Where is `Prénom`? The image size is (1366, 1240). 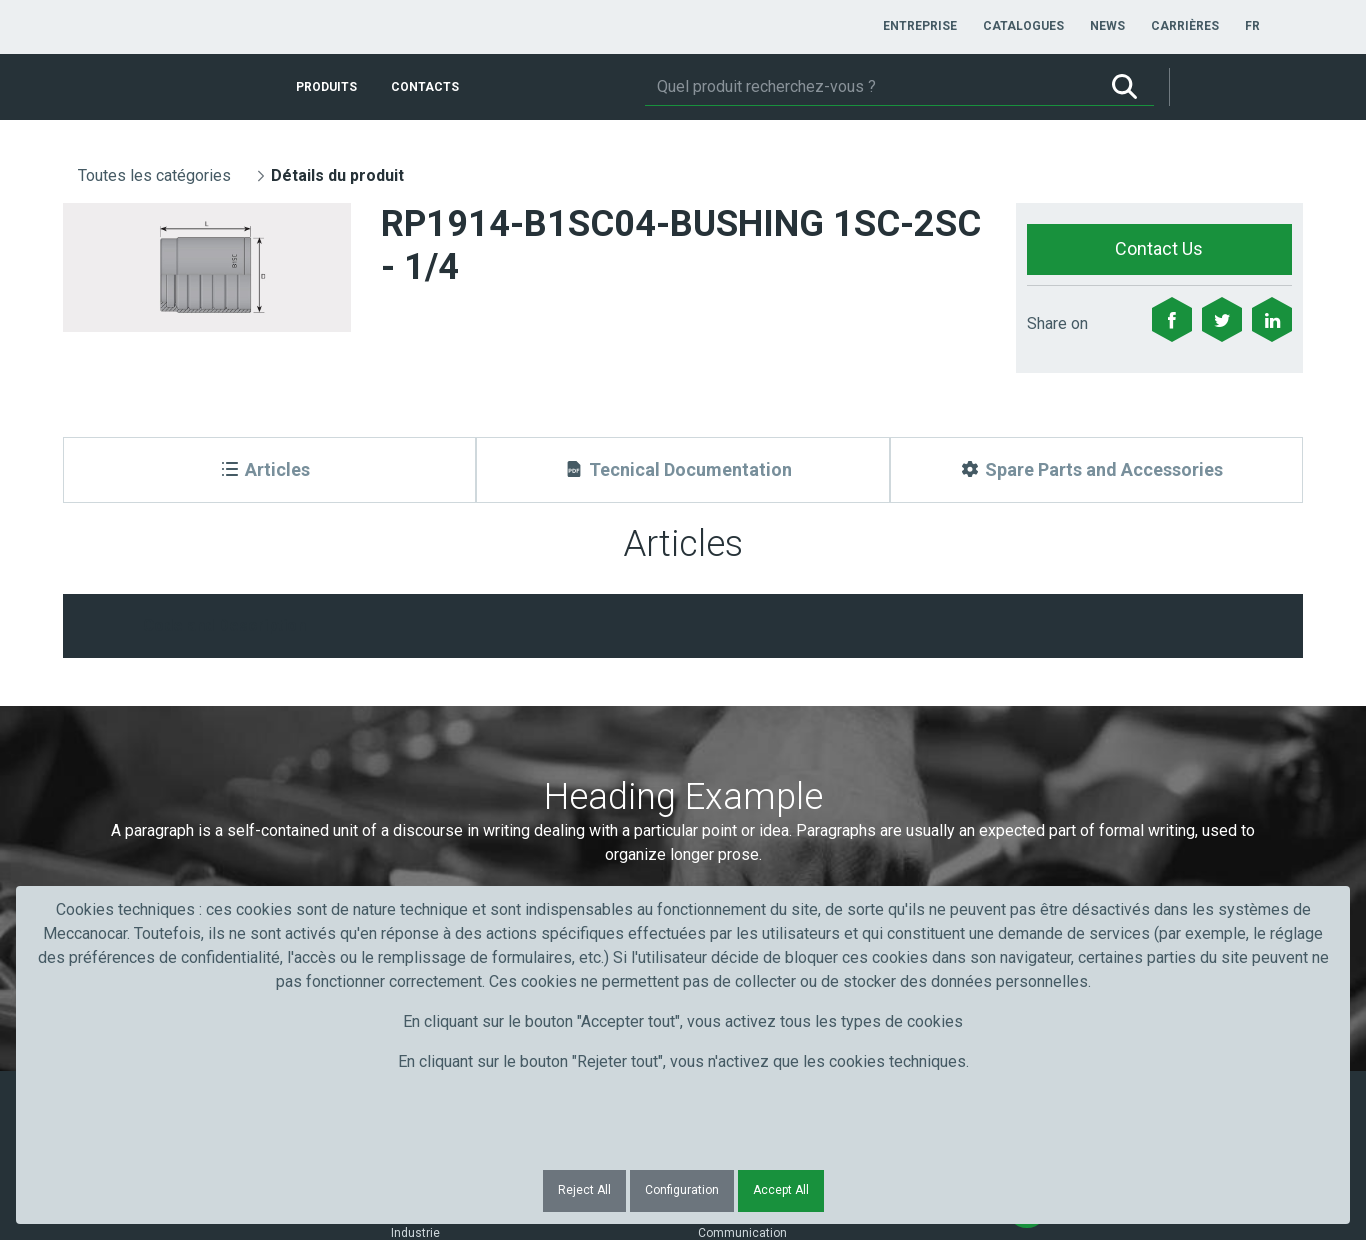 Prénom is located at coordinates (115, 739).